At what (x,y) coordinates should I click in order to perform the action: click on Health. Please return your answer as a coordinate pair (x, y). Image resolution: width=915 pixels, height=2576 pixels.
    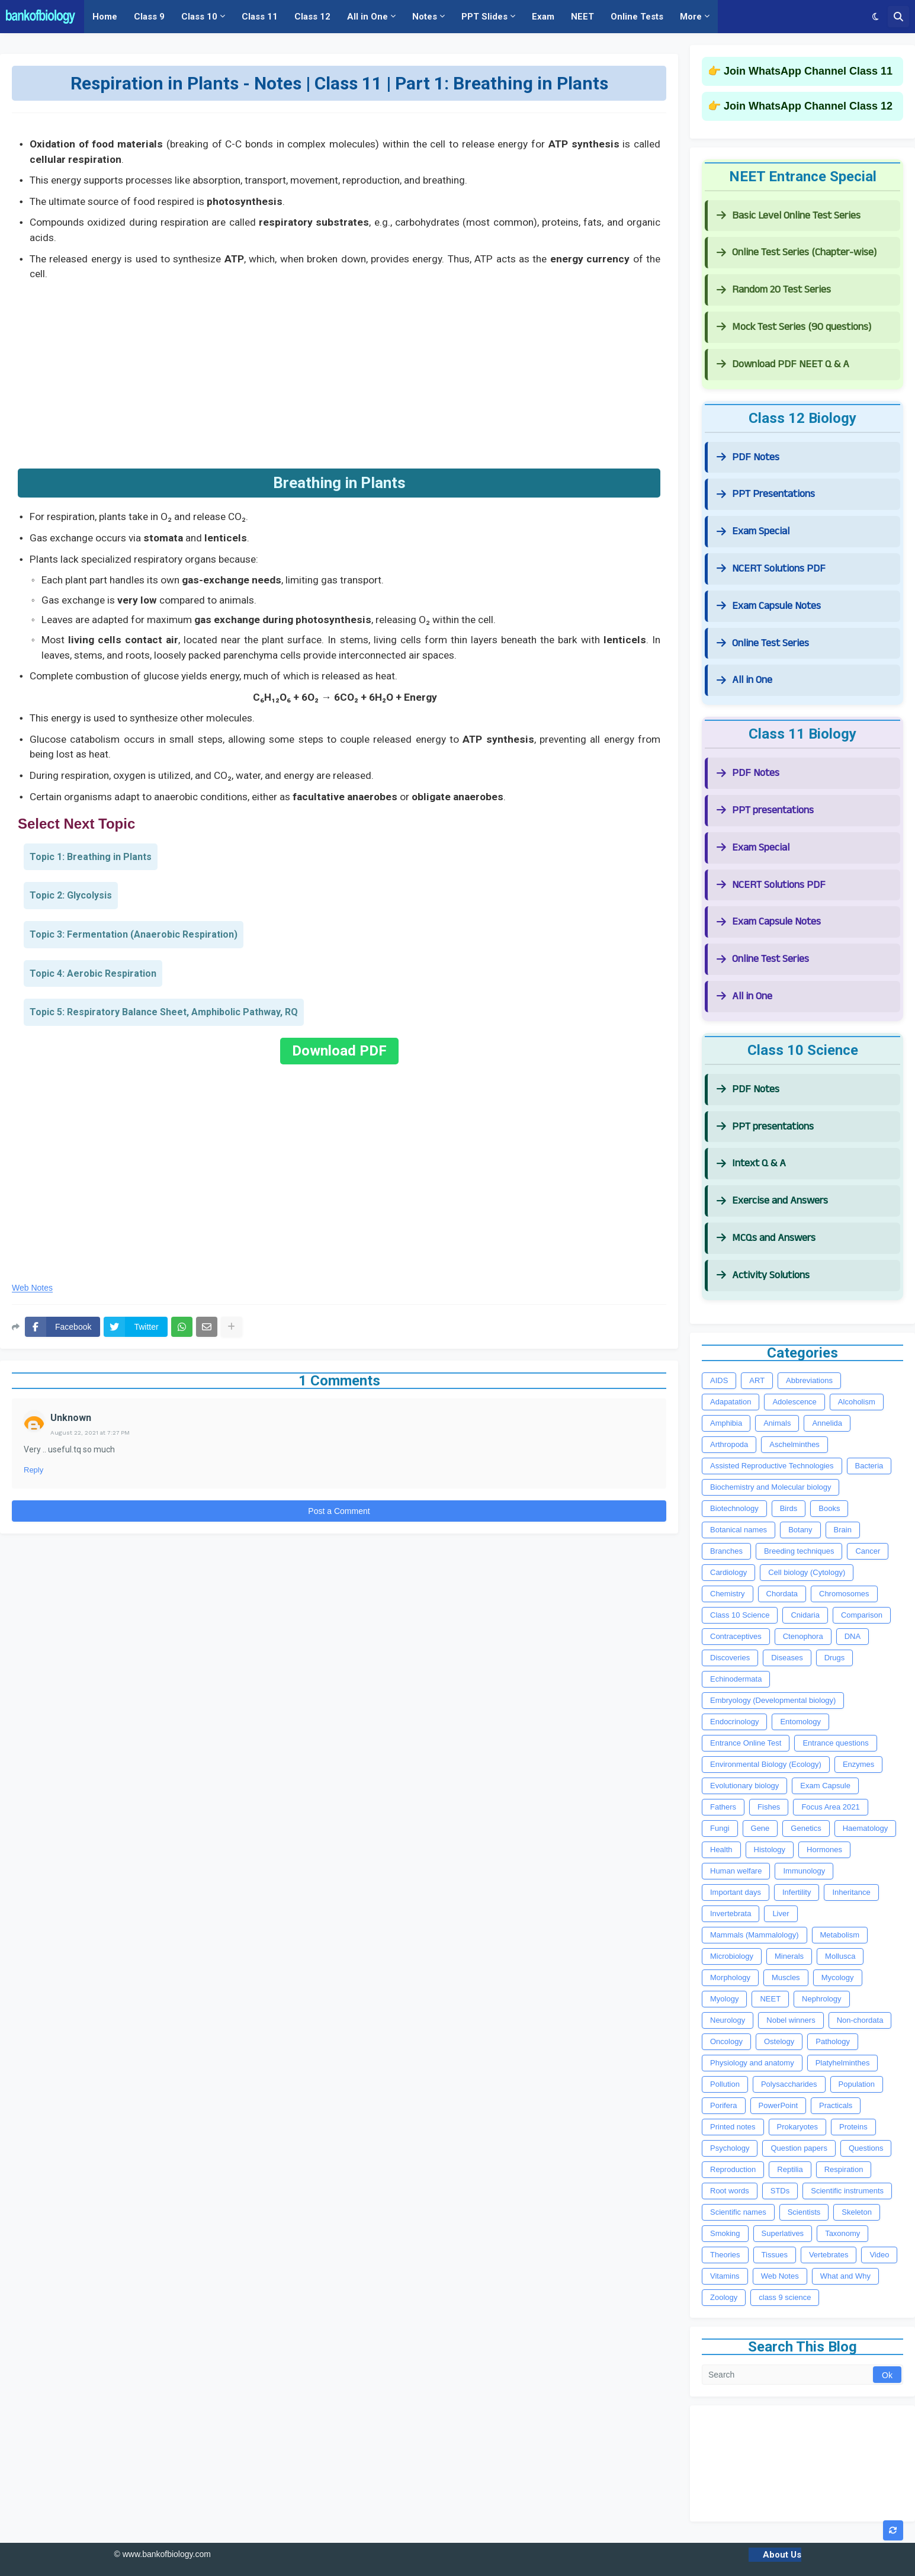
    Looking at the image, I should click on (721, 1849).